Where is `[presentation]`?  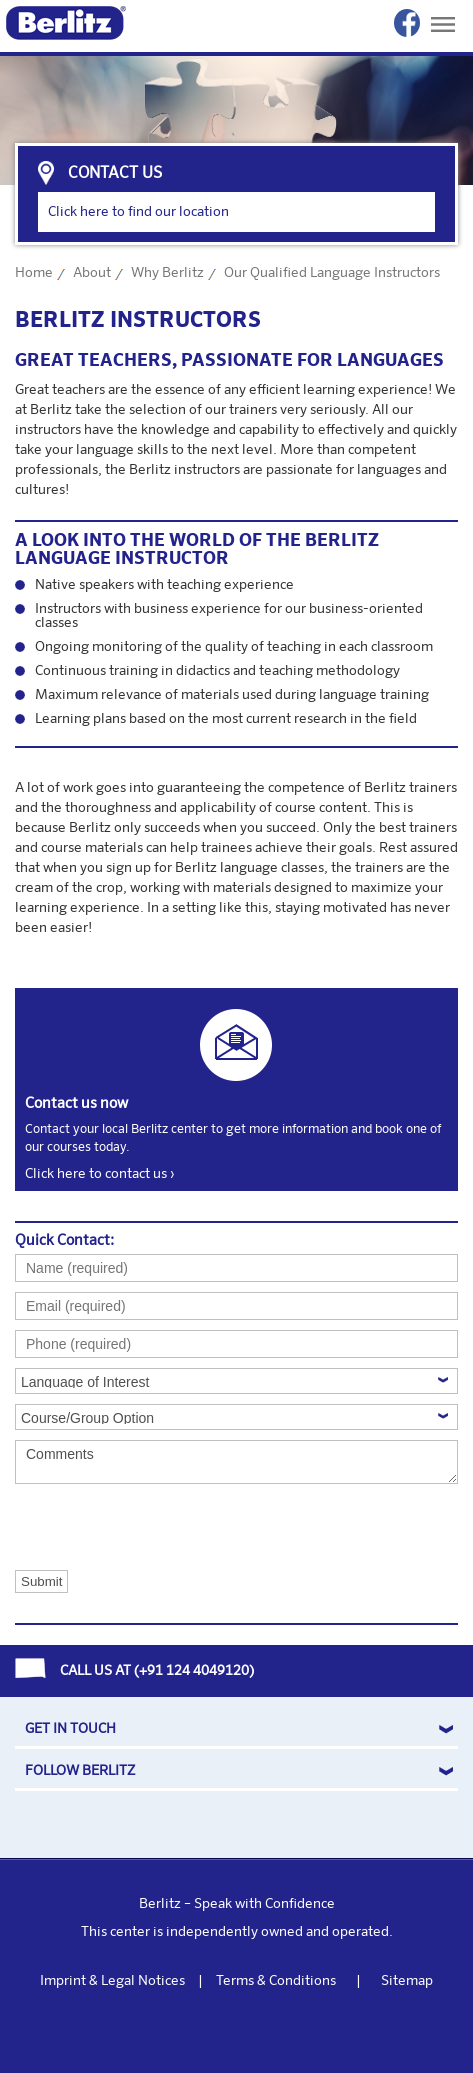 [presentation] is located at coordinates (115, 1526).